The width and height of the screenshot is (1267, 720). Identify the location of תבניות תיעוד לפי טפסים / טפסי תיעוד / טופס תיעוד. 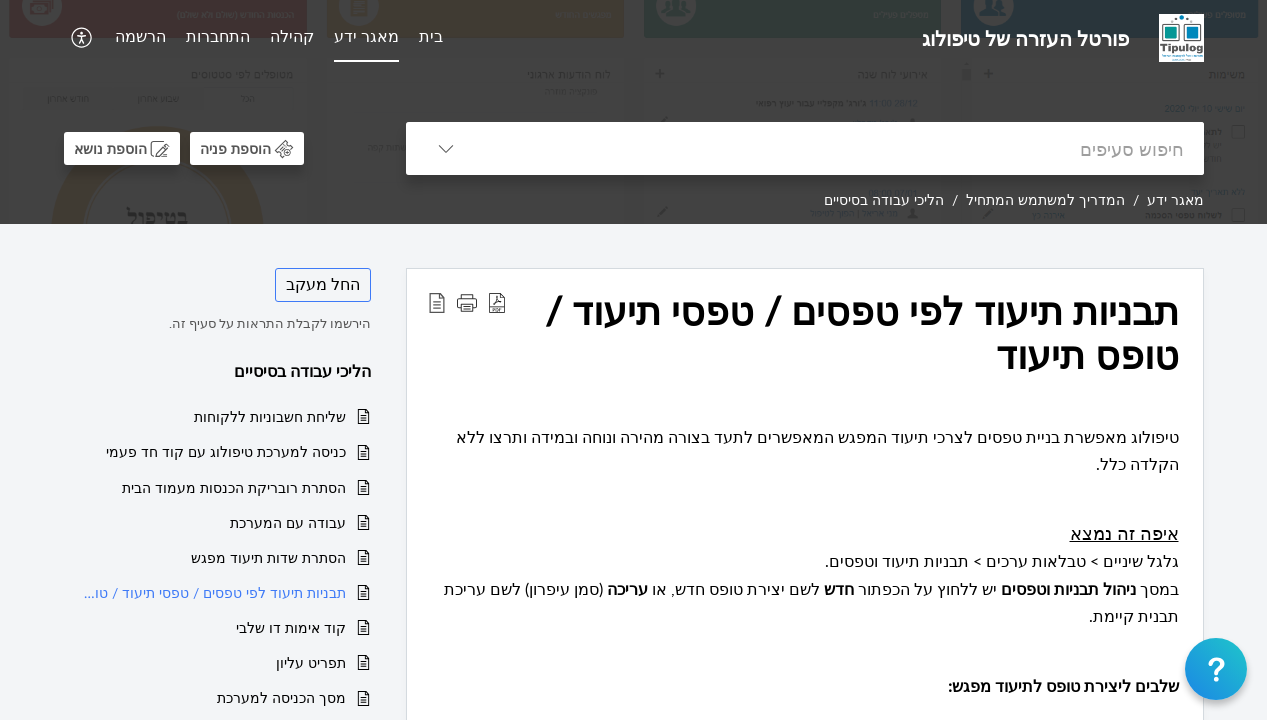
(215, 592).